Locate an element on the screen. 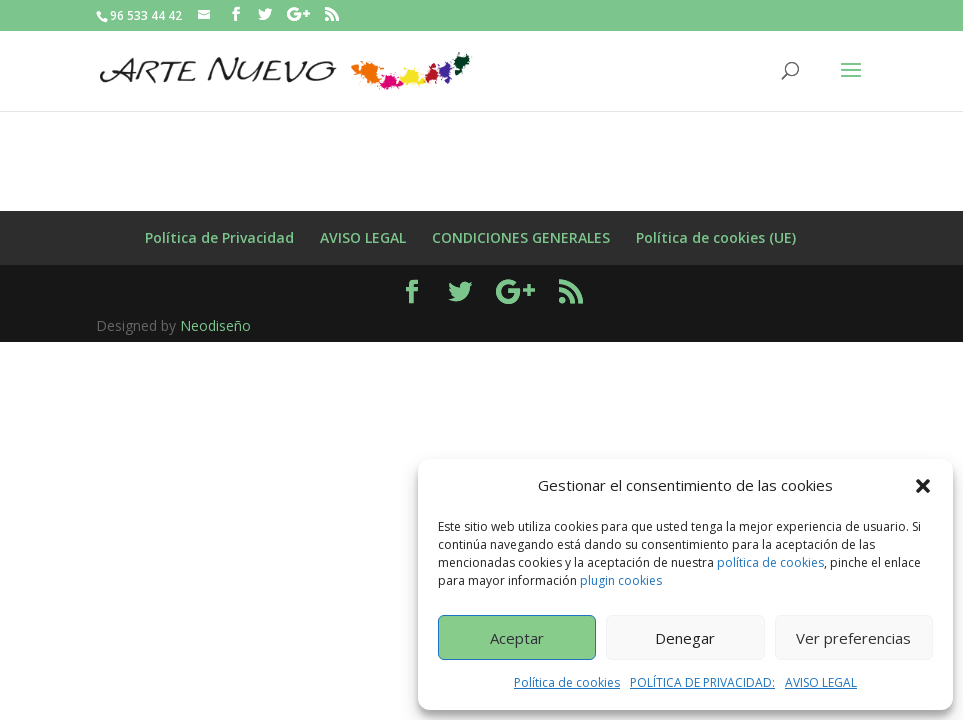 This screenshot has width=963, height=720. POLÍTICA DE PRIVACIDAD: is located at coordinates (702, 682).